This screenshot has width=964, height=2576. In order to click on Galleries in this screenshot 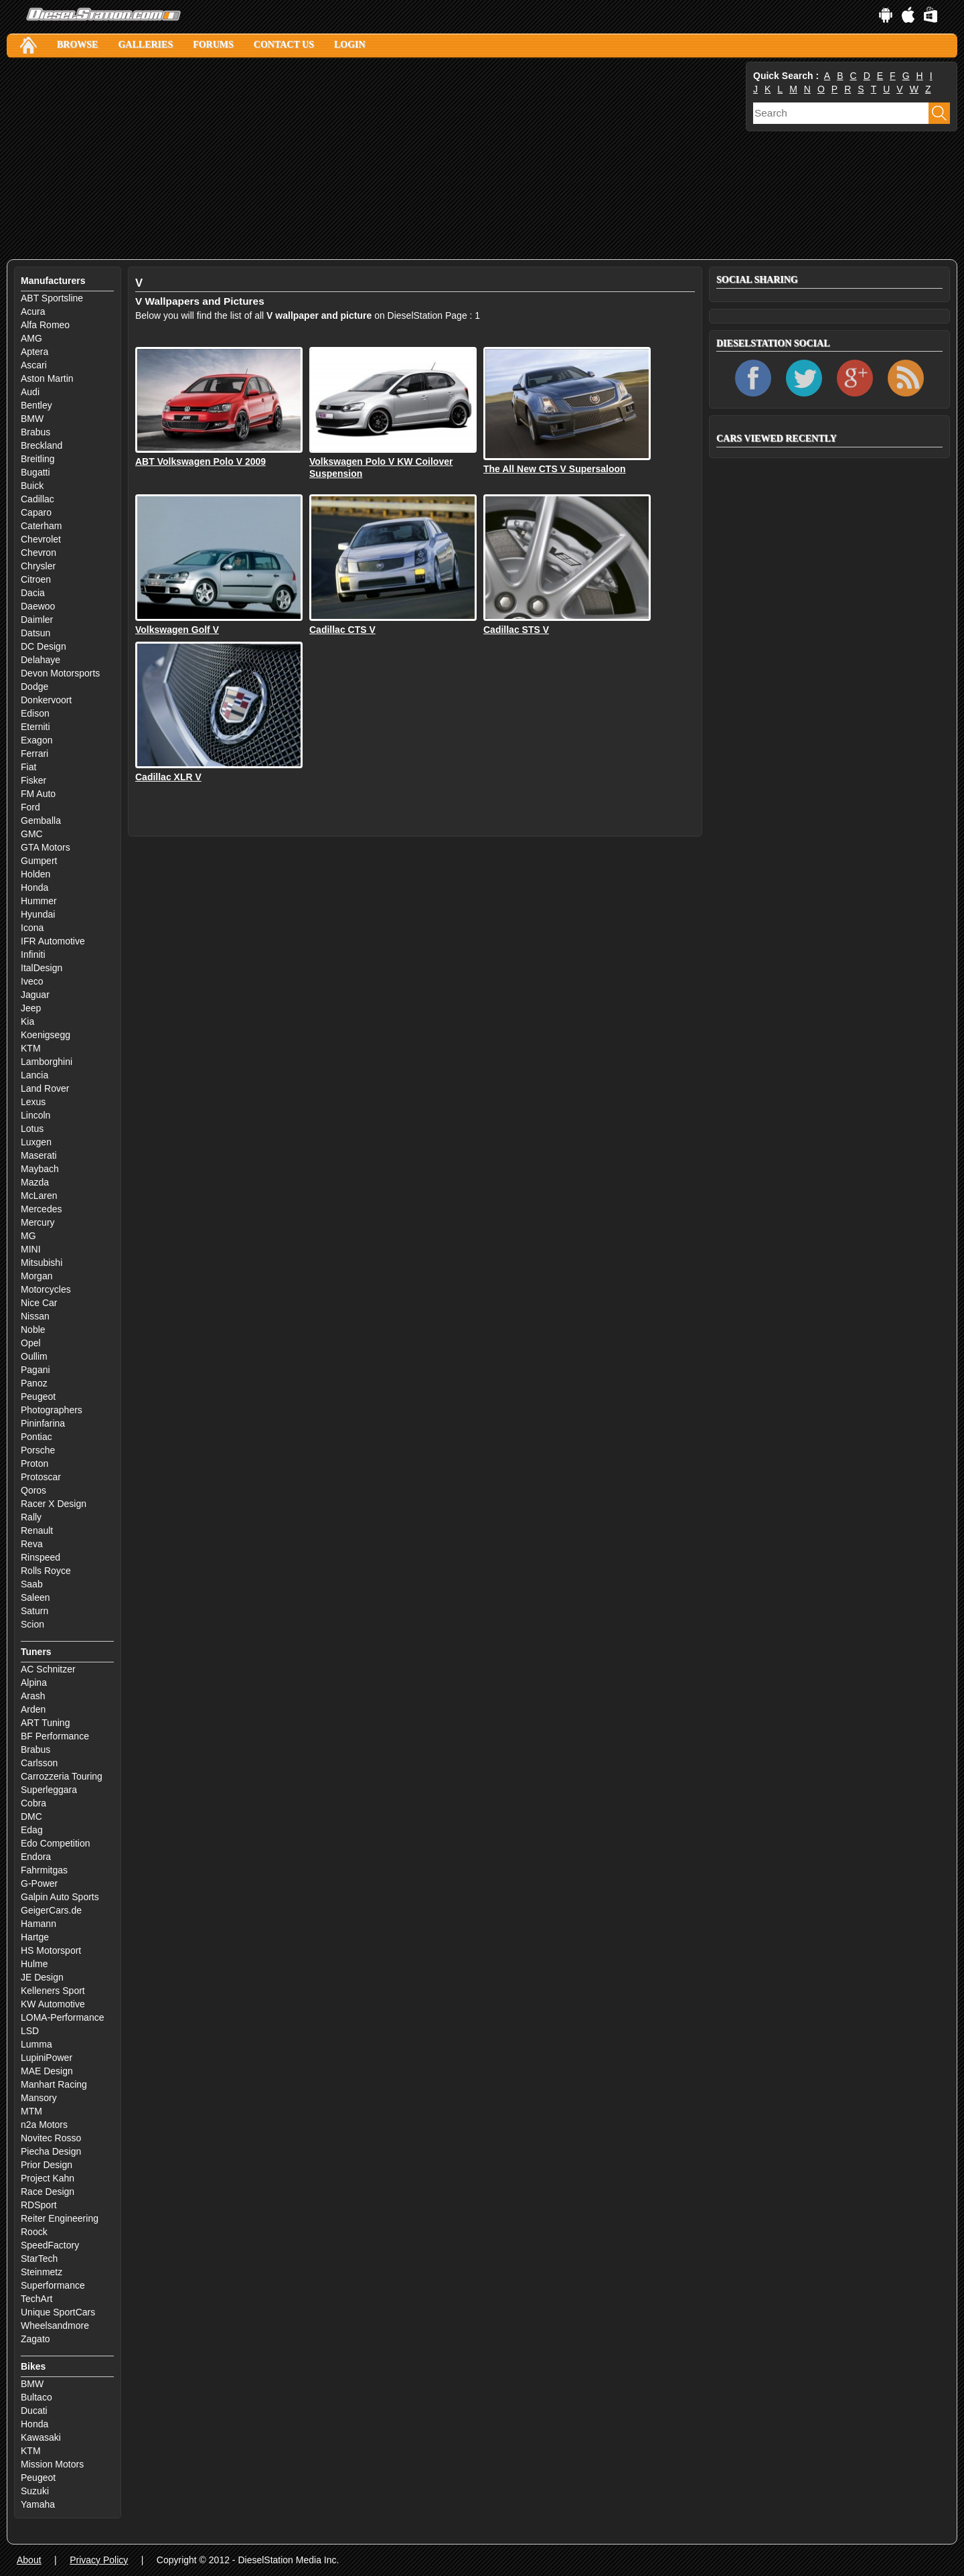, I will do `click(145, 45)`.